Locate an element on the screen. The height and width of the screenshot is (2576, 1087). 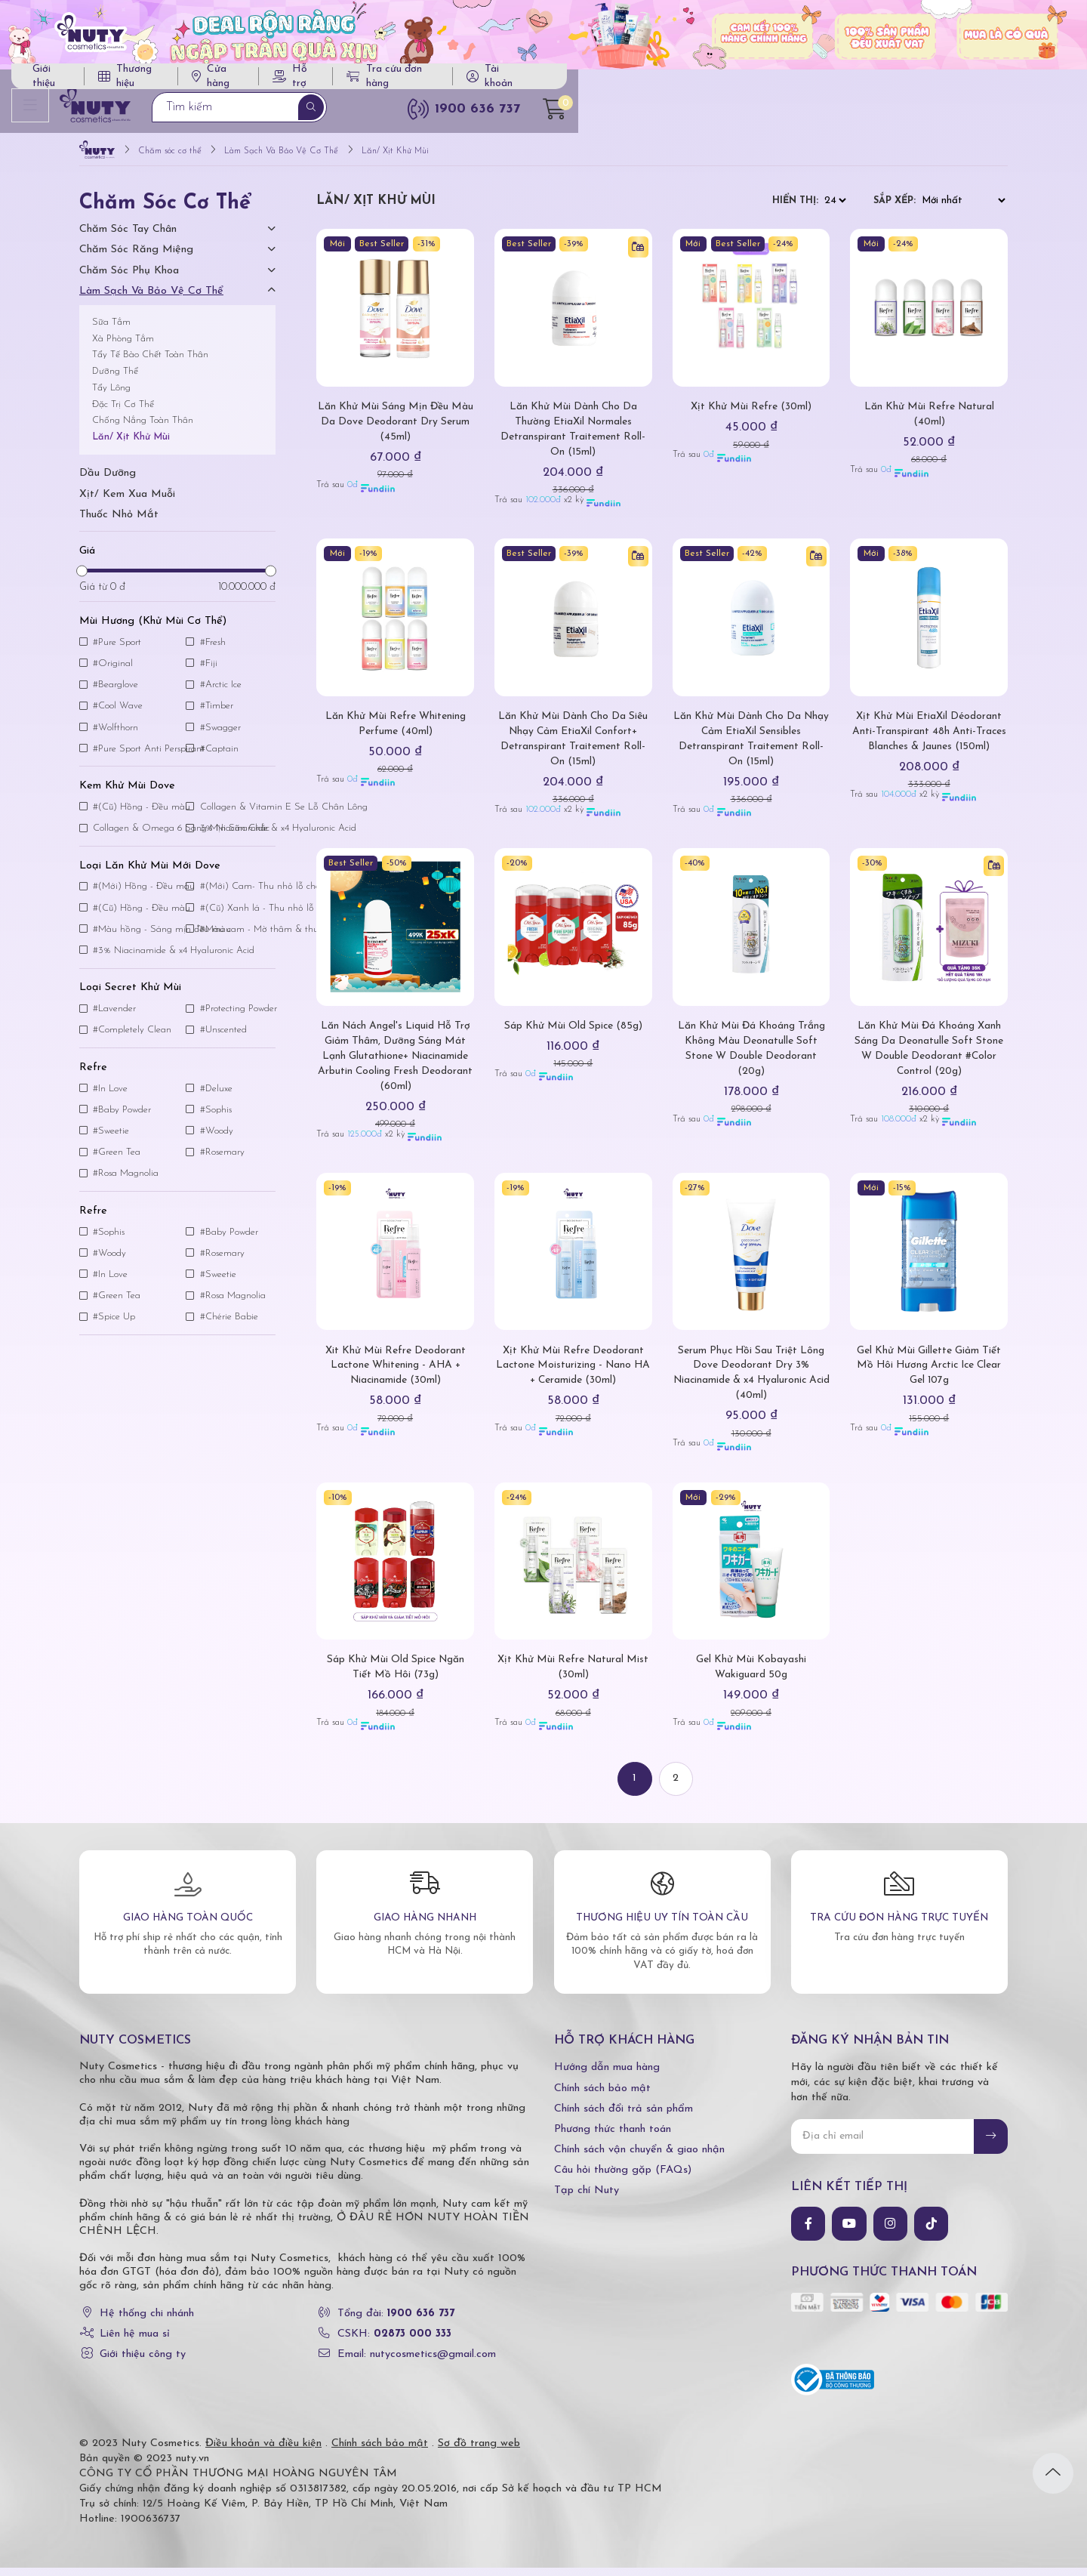
Tạp chí Nuty is located at coordinates (586, 2198).